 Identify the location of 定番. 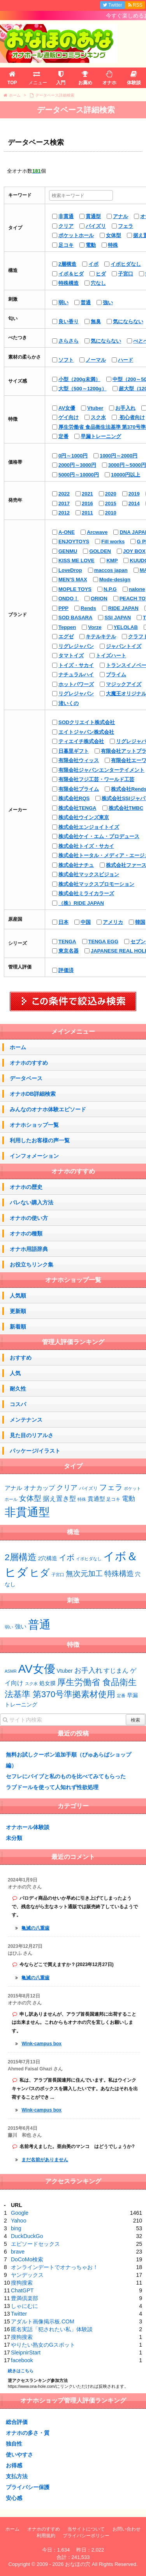
(63, 436).